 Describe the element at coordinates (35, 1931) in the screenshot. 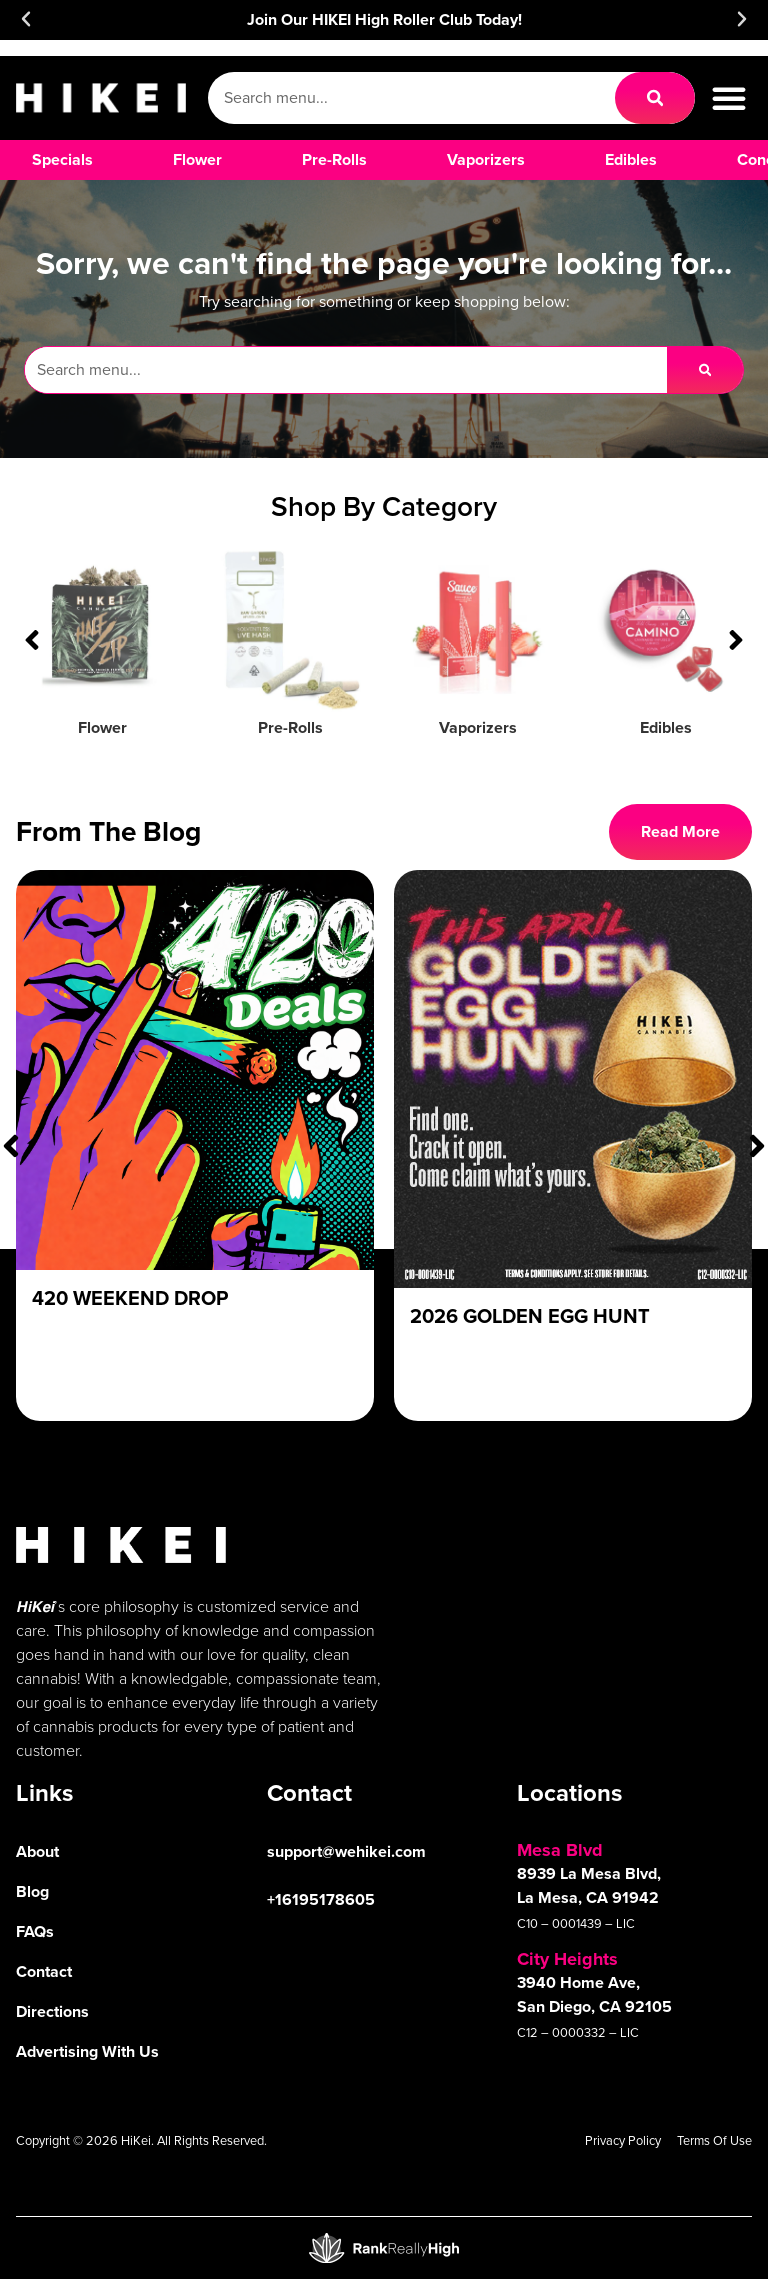

I see `FAQs` at that location.